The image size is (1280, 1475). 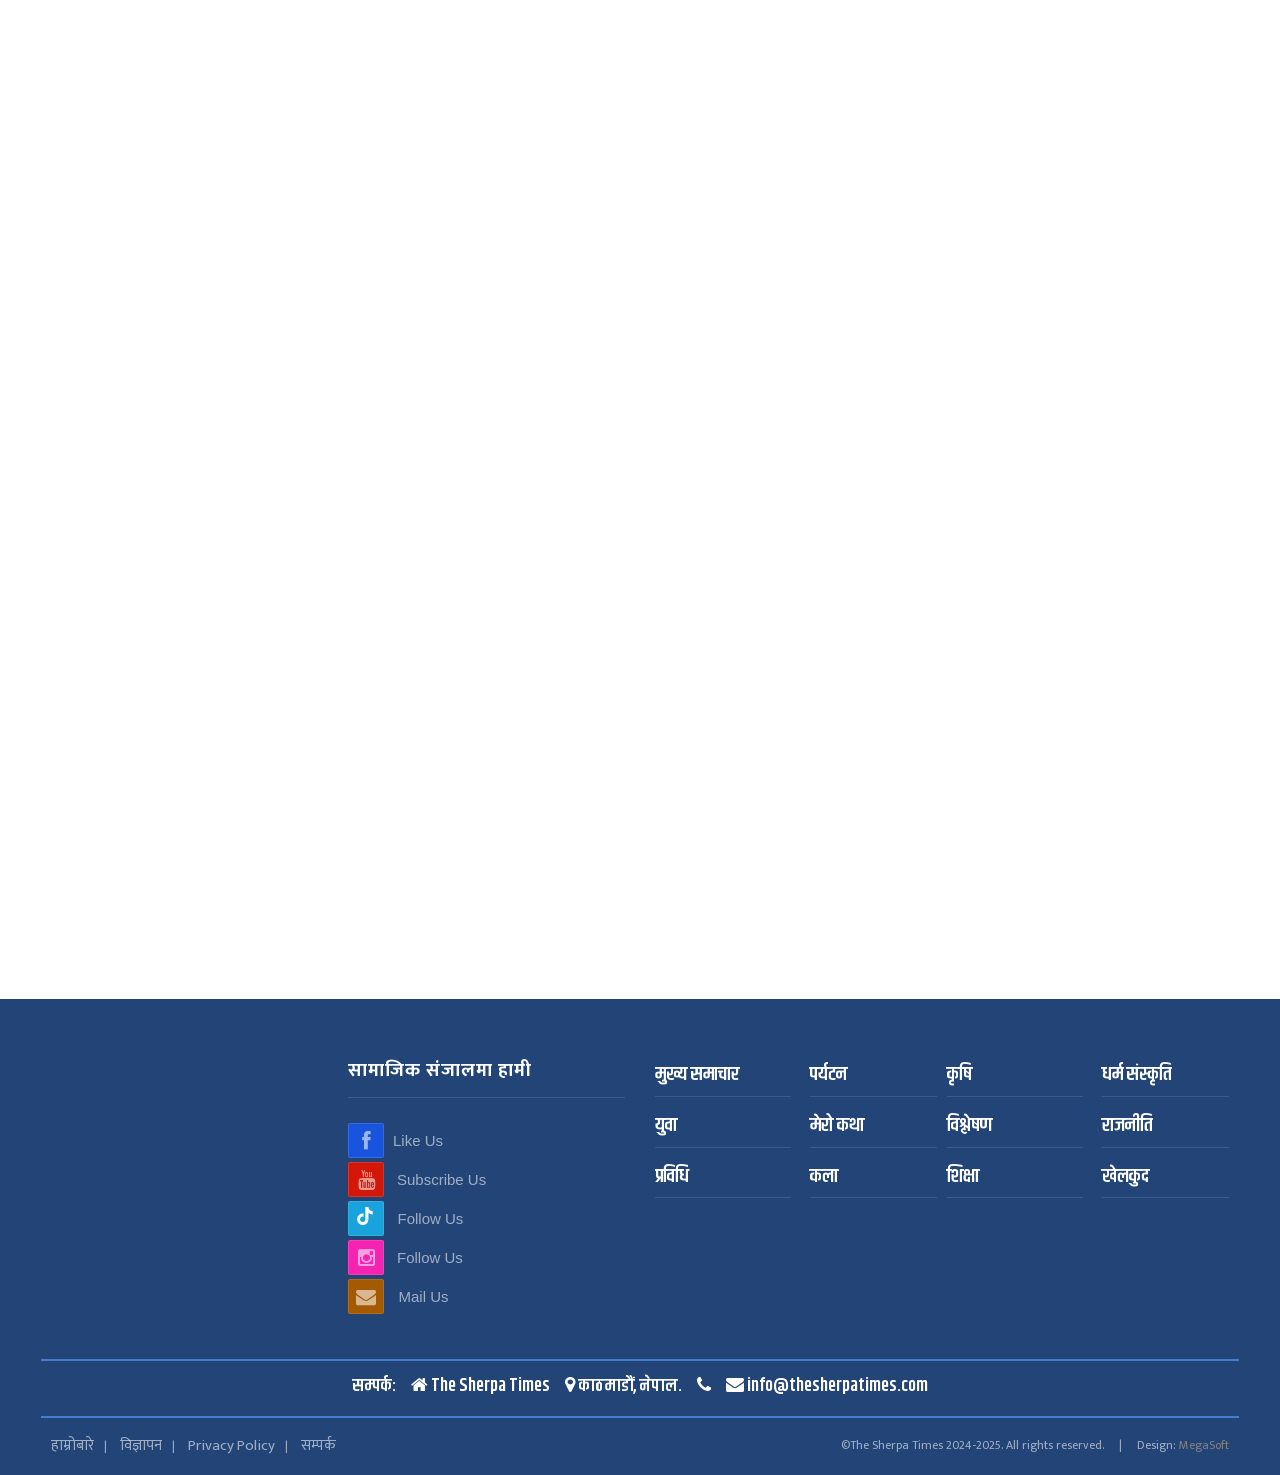 What do you see at coordinates (72, 1445) in the screenshot?
I see `हाम्रोबारे` at bounding box center [72, 1445].